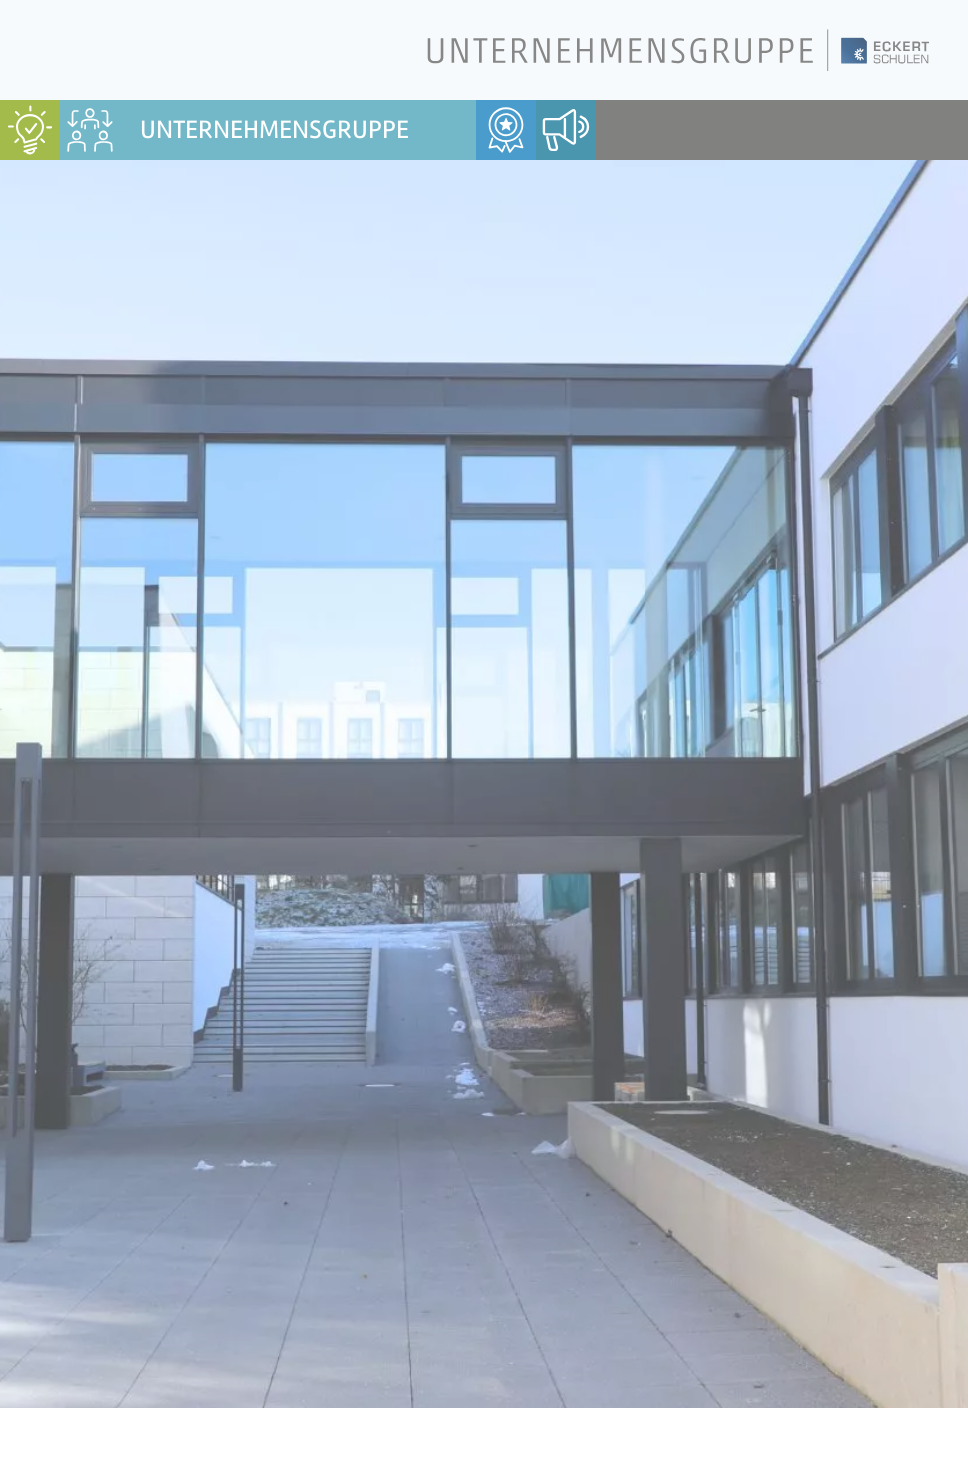 The width and height of the screenshot is (968, 1482). What do you see at coordinates (30, 130) in the screenshot?
I see `[menuitem]` at bounding box center [30, 130].